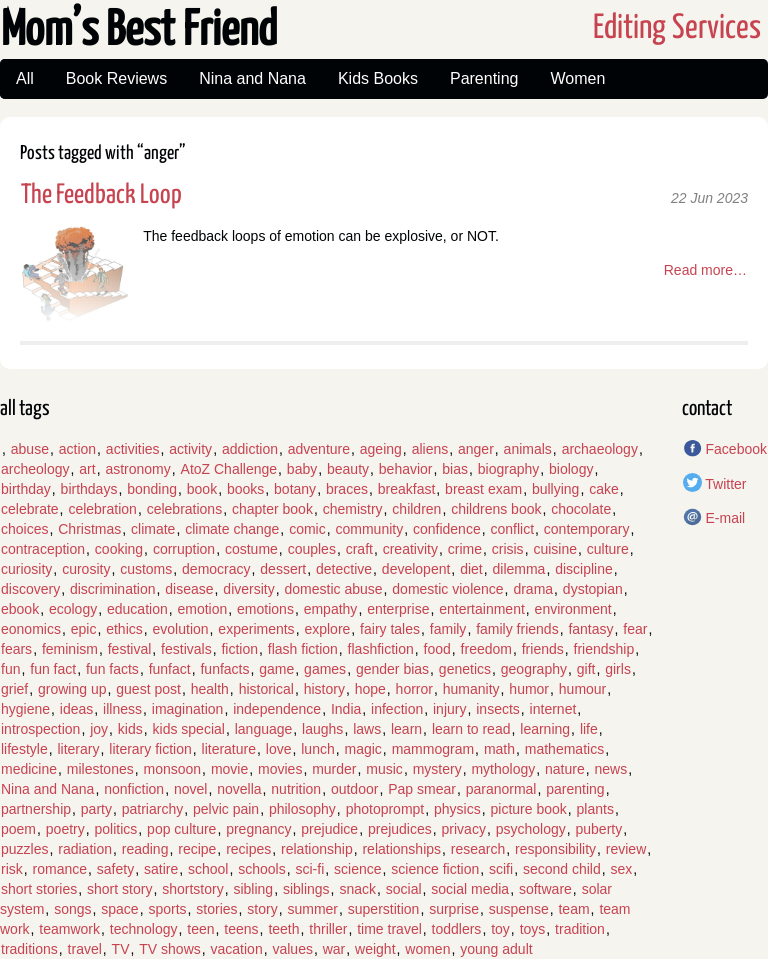  Describe the element at coordinates (416, 569) in the screenshot. I see `developent` at that location.